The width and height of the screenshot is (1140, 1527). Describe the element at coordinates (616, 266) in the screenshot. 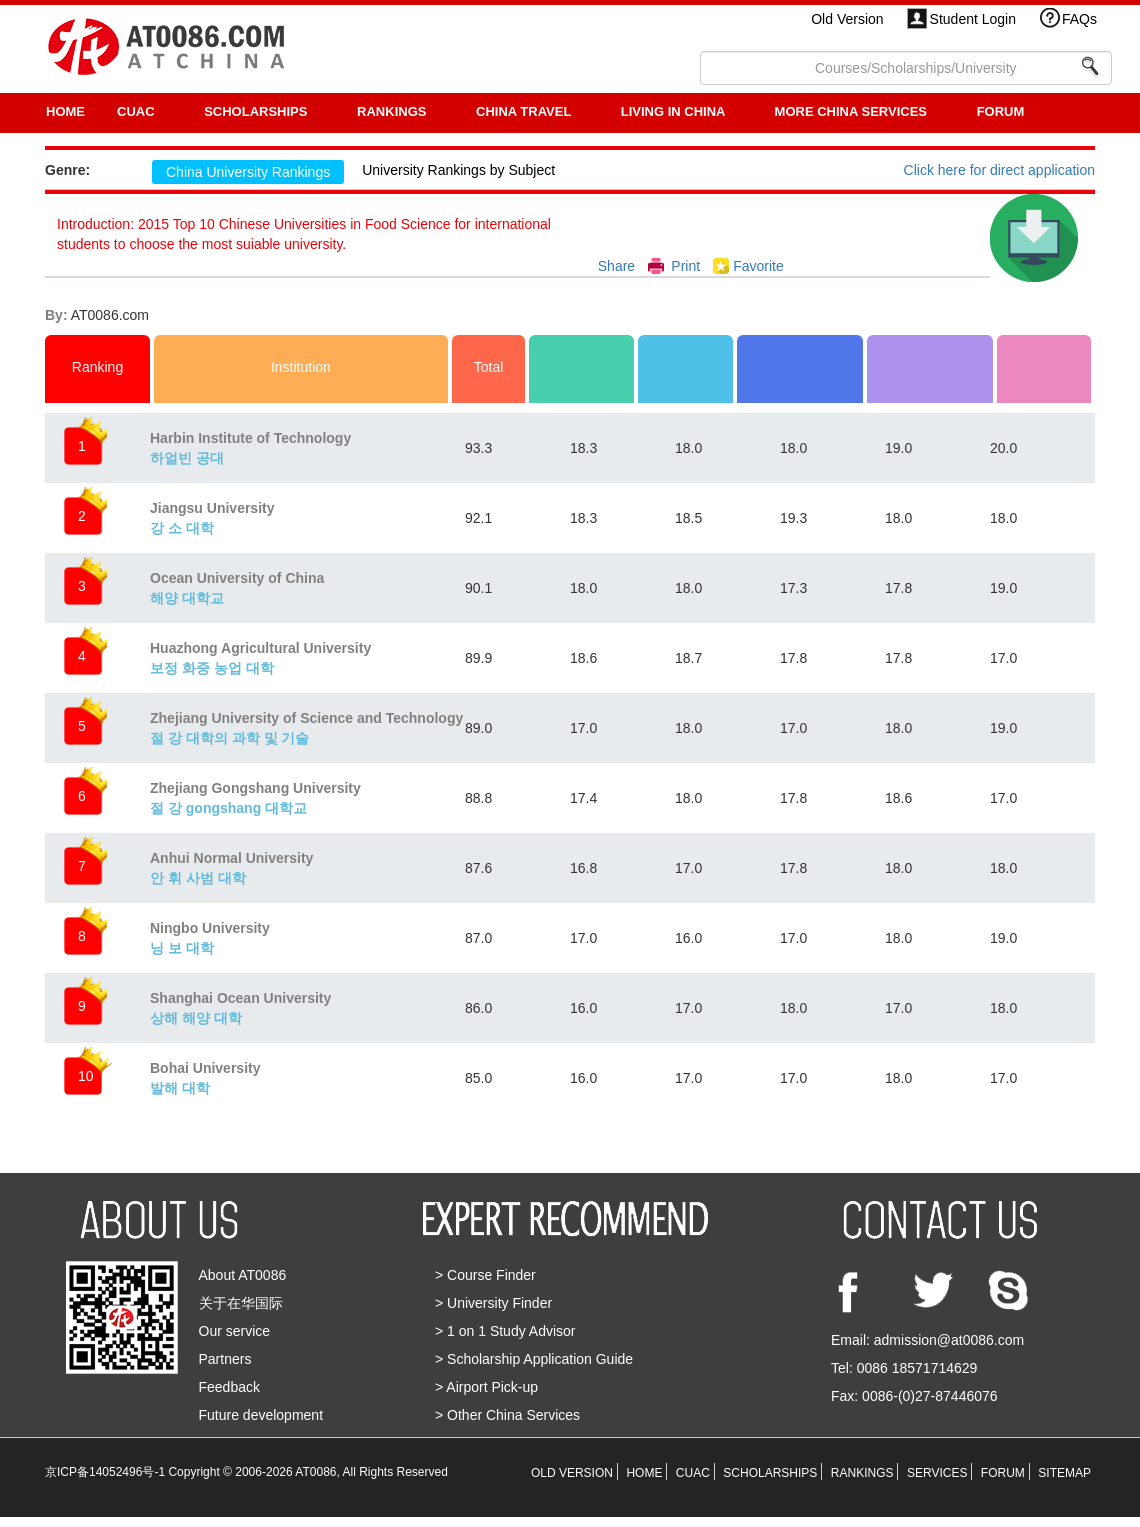

I see `Share` at that location.